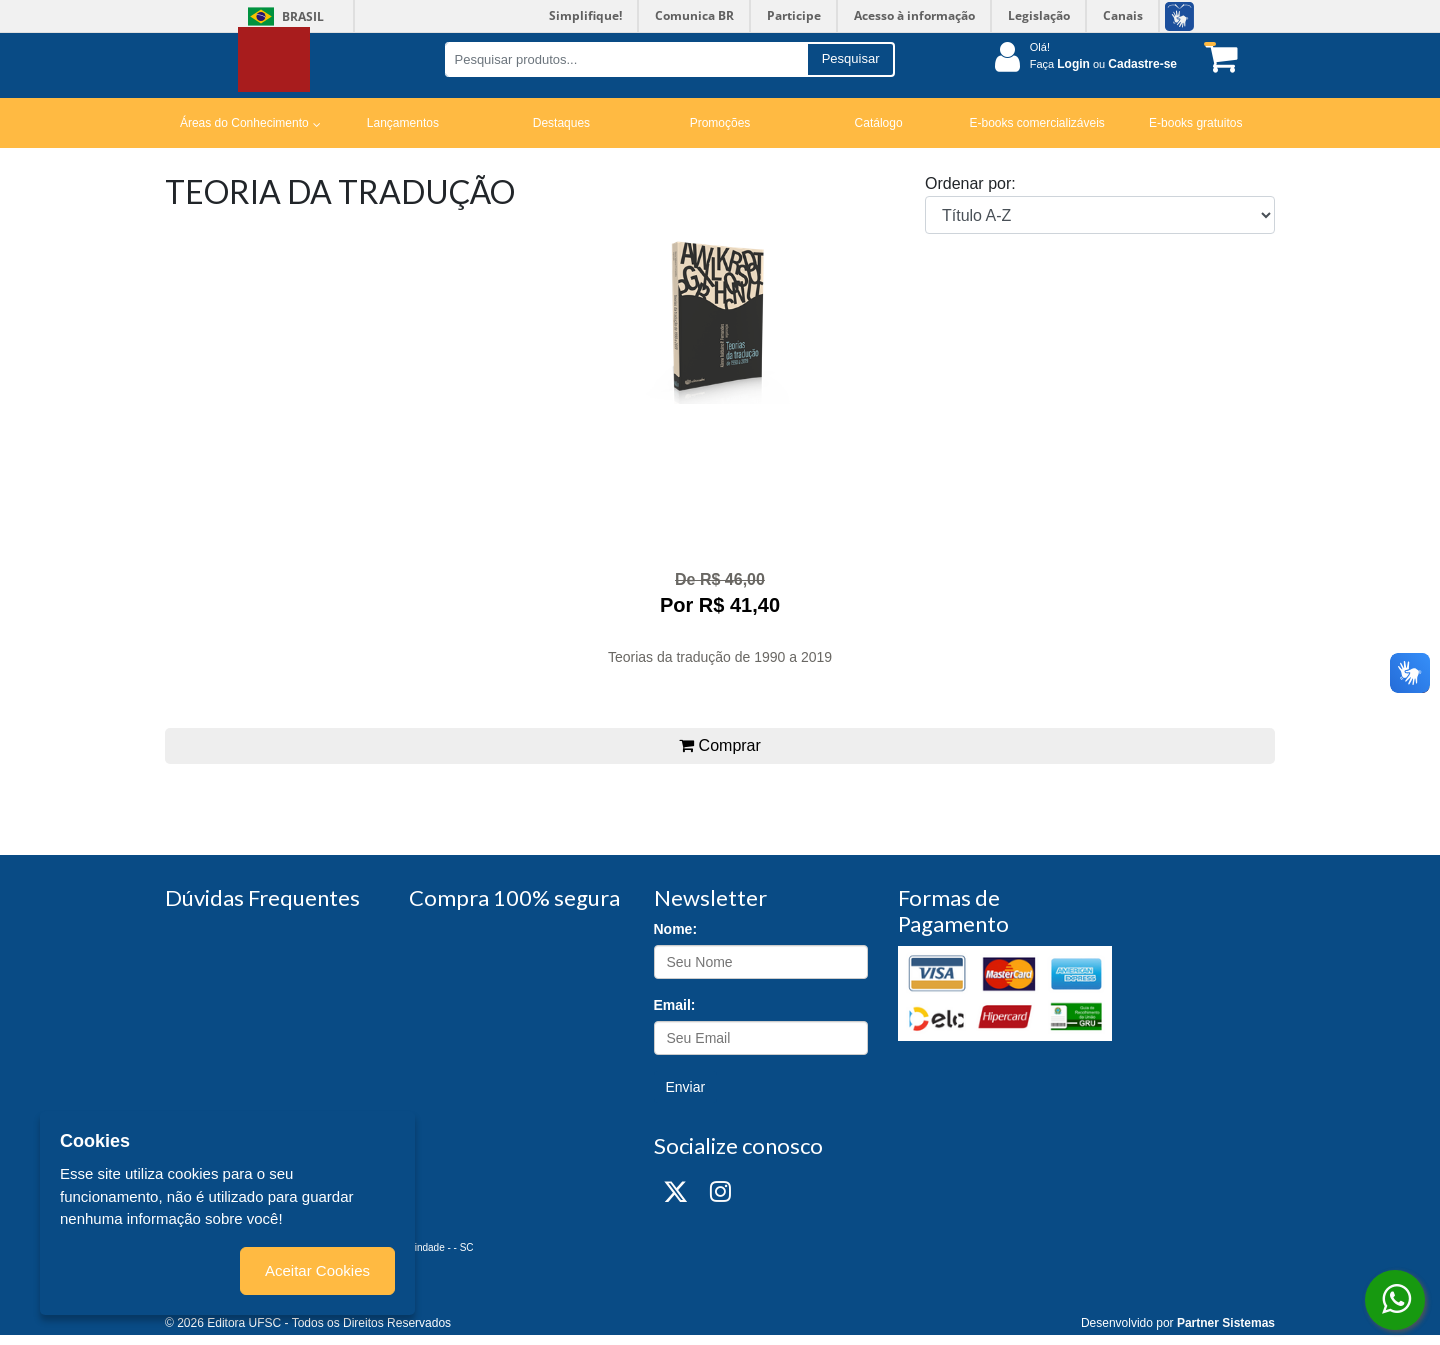  What do you see at coordinates (1036, 123) in the screenshot?
I see `E-books comercializáveis` at bounding box center [1036, 123].